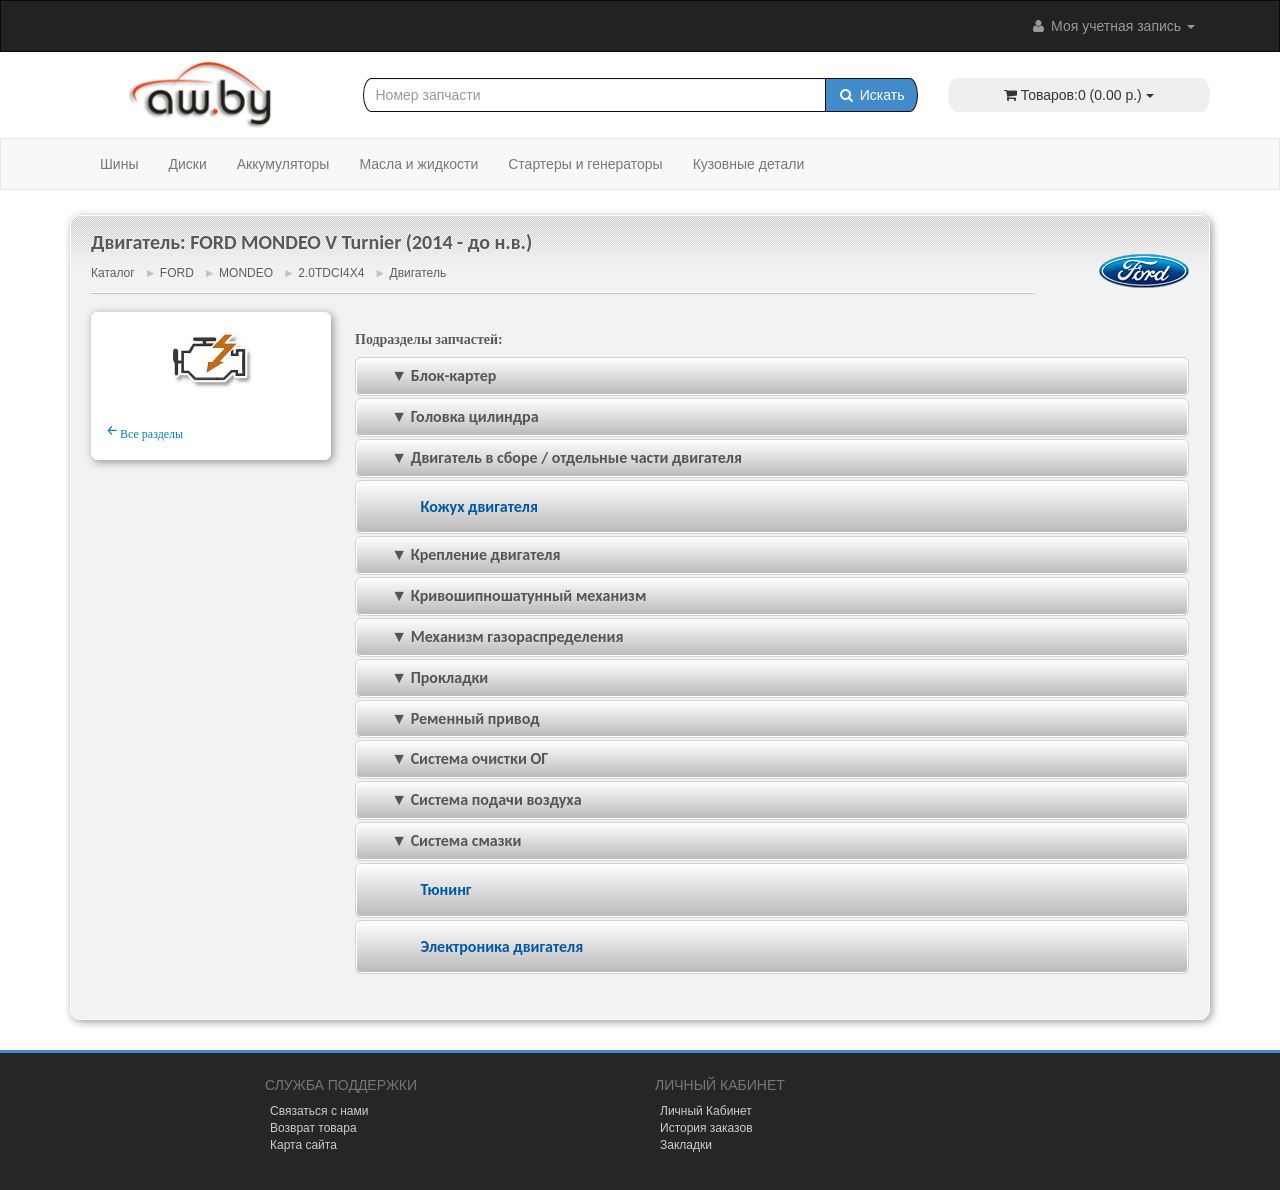 The image size is (1280, 1190). Describe the element at coordinates (452, 718) in the screenshot. I see `▼ Ременный привод [tab]` at that location.